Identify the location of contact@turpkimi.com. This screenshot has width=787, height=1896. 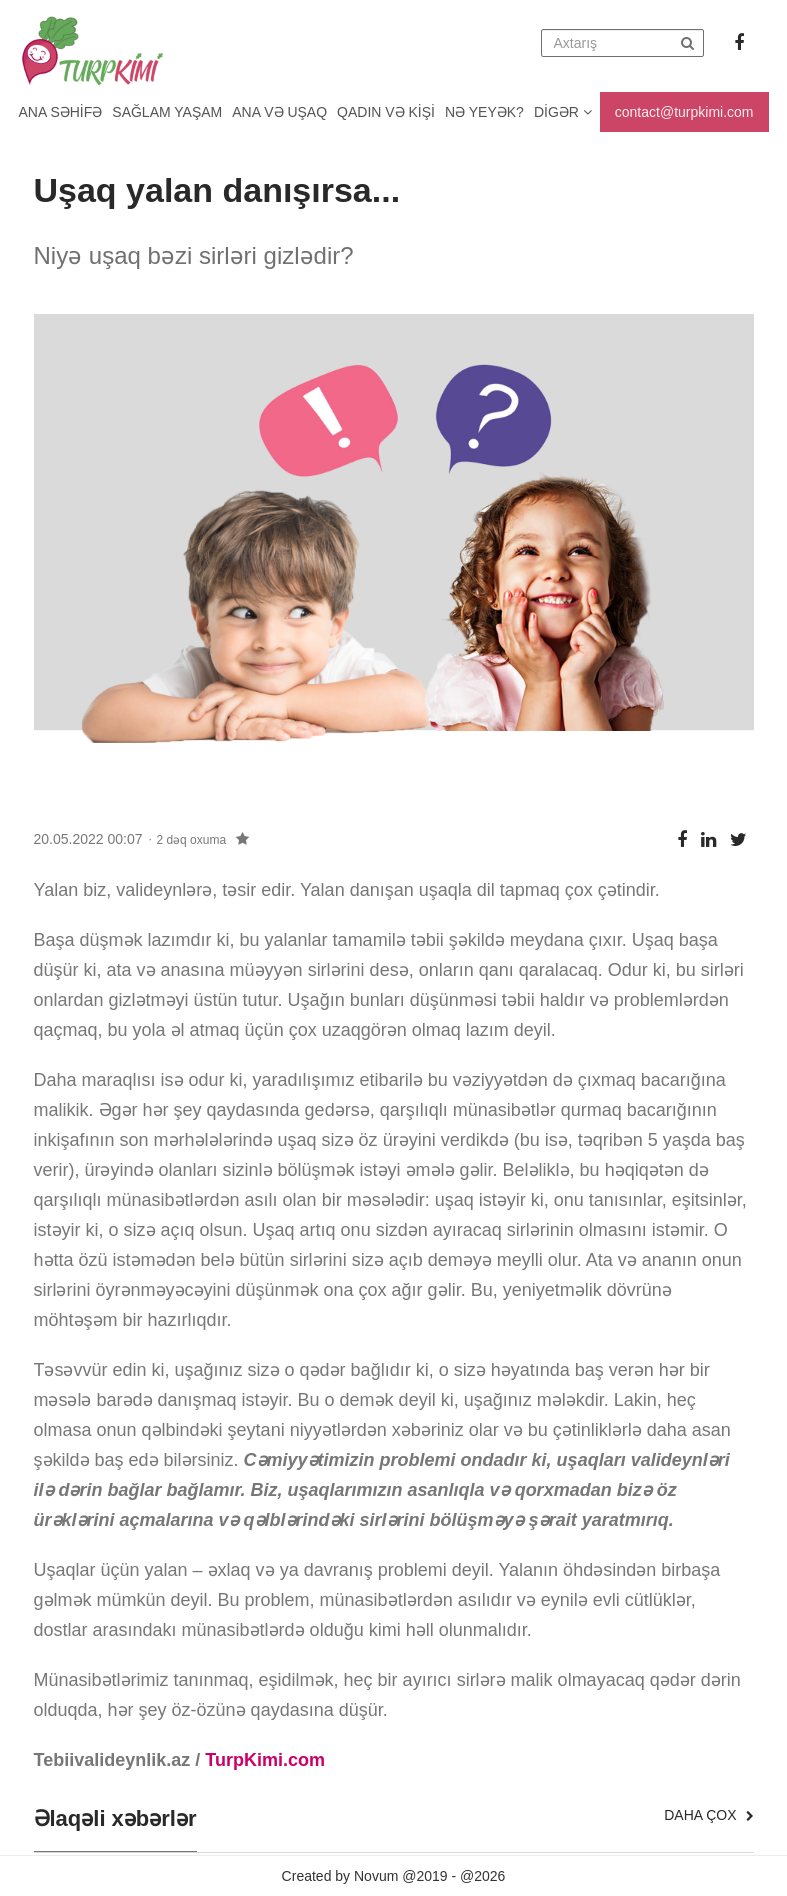
(684, 112).